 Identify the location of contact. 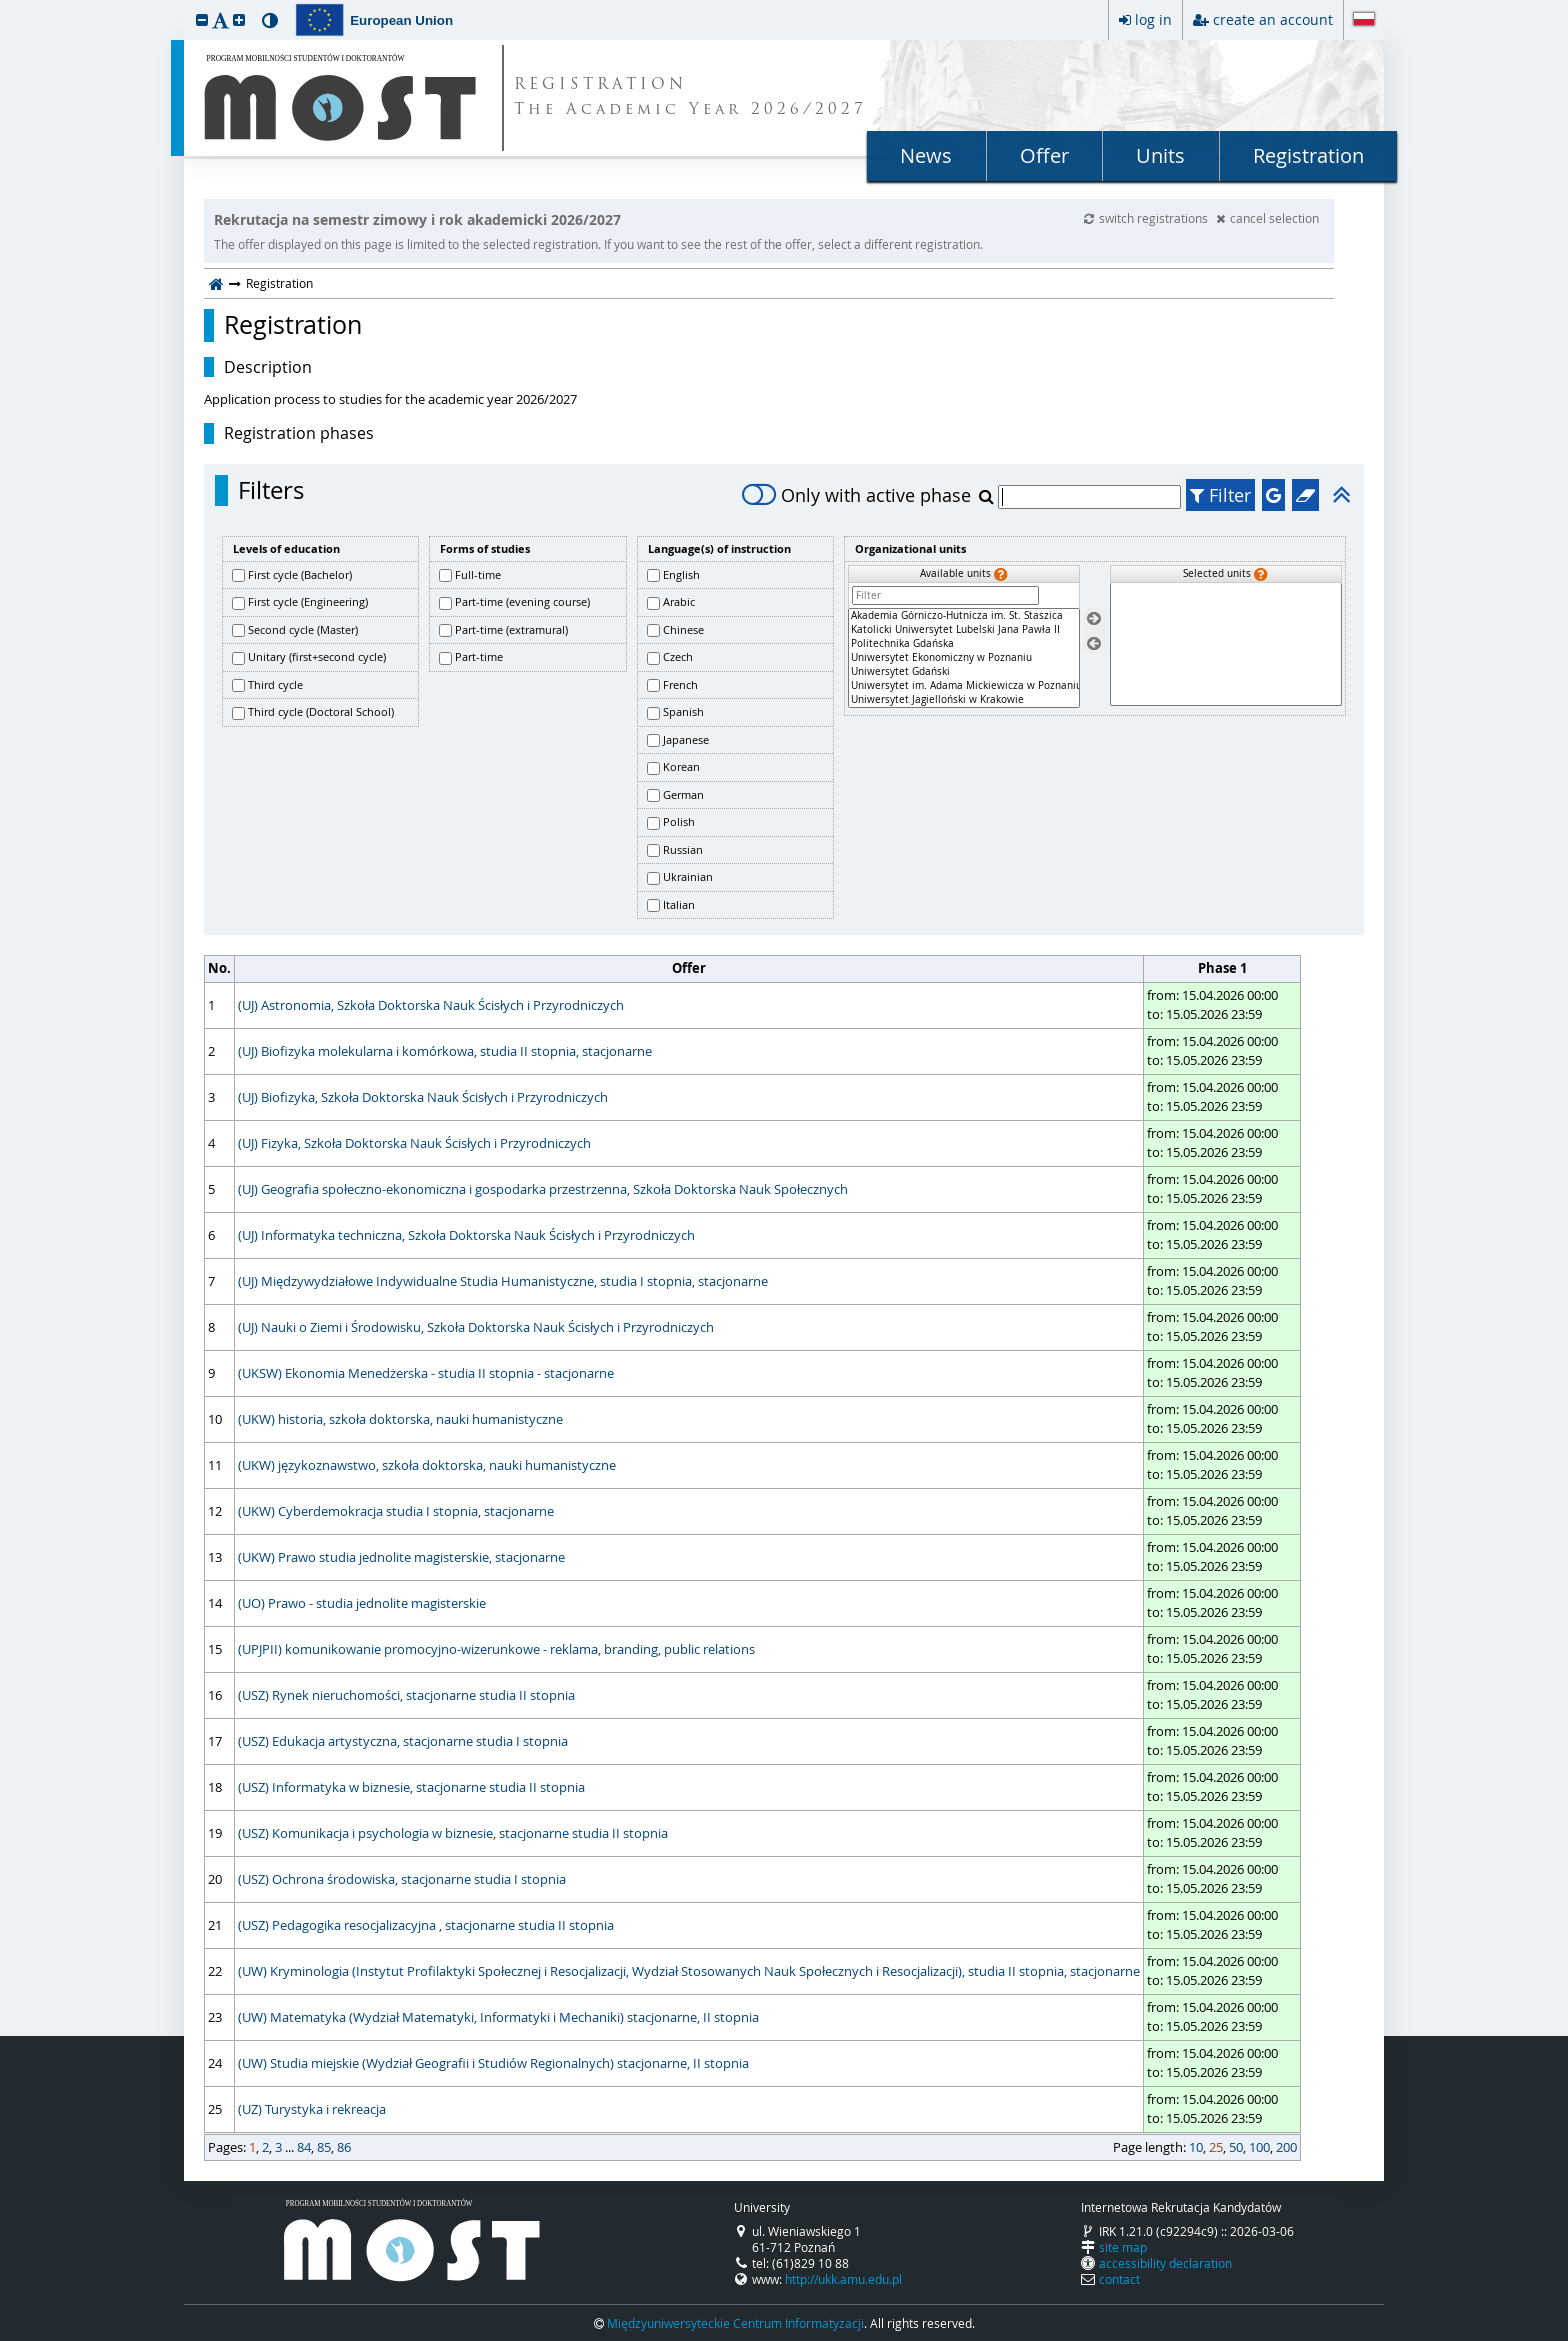
(1119, 2279).